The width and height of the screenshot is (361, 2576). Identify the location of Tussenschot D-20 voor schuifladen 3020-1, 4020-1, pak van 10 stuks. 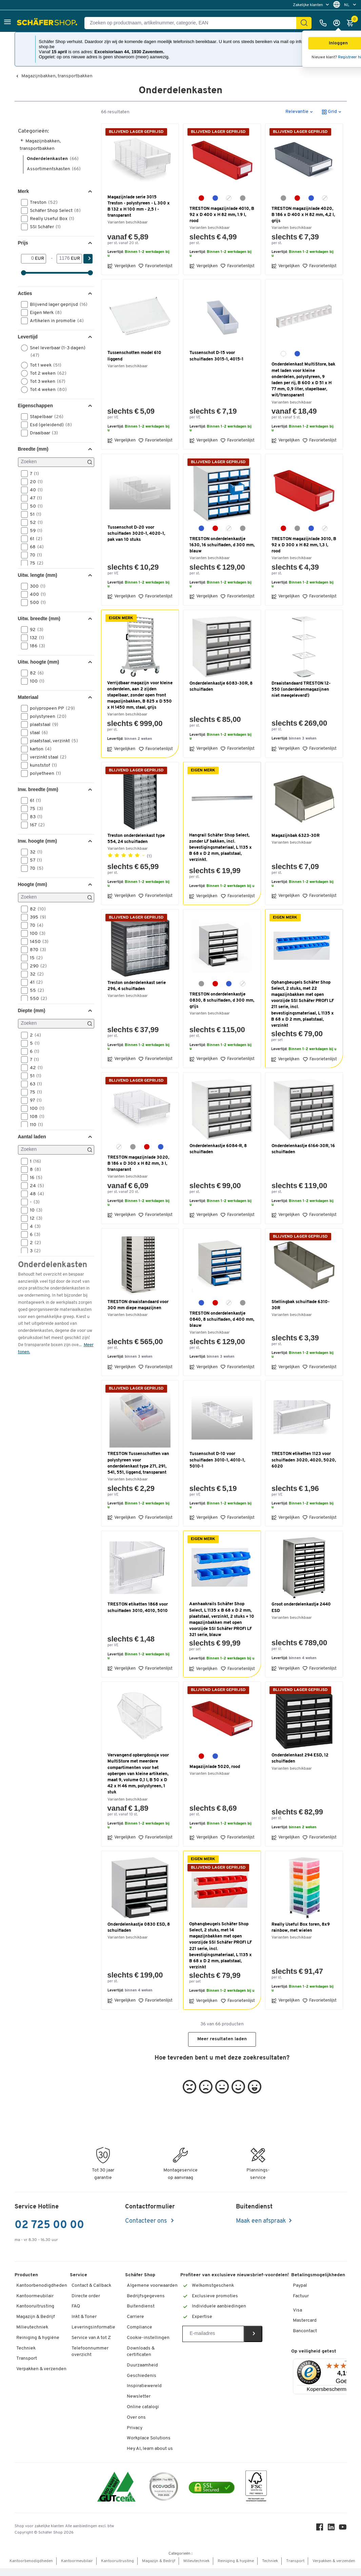
(136, 533).